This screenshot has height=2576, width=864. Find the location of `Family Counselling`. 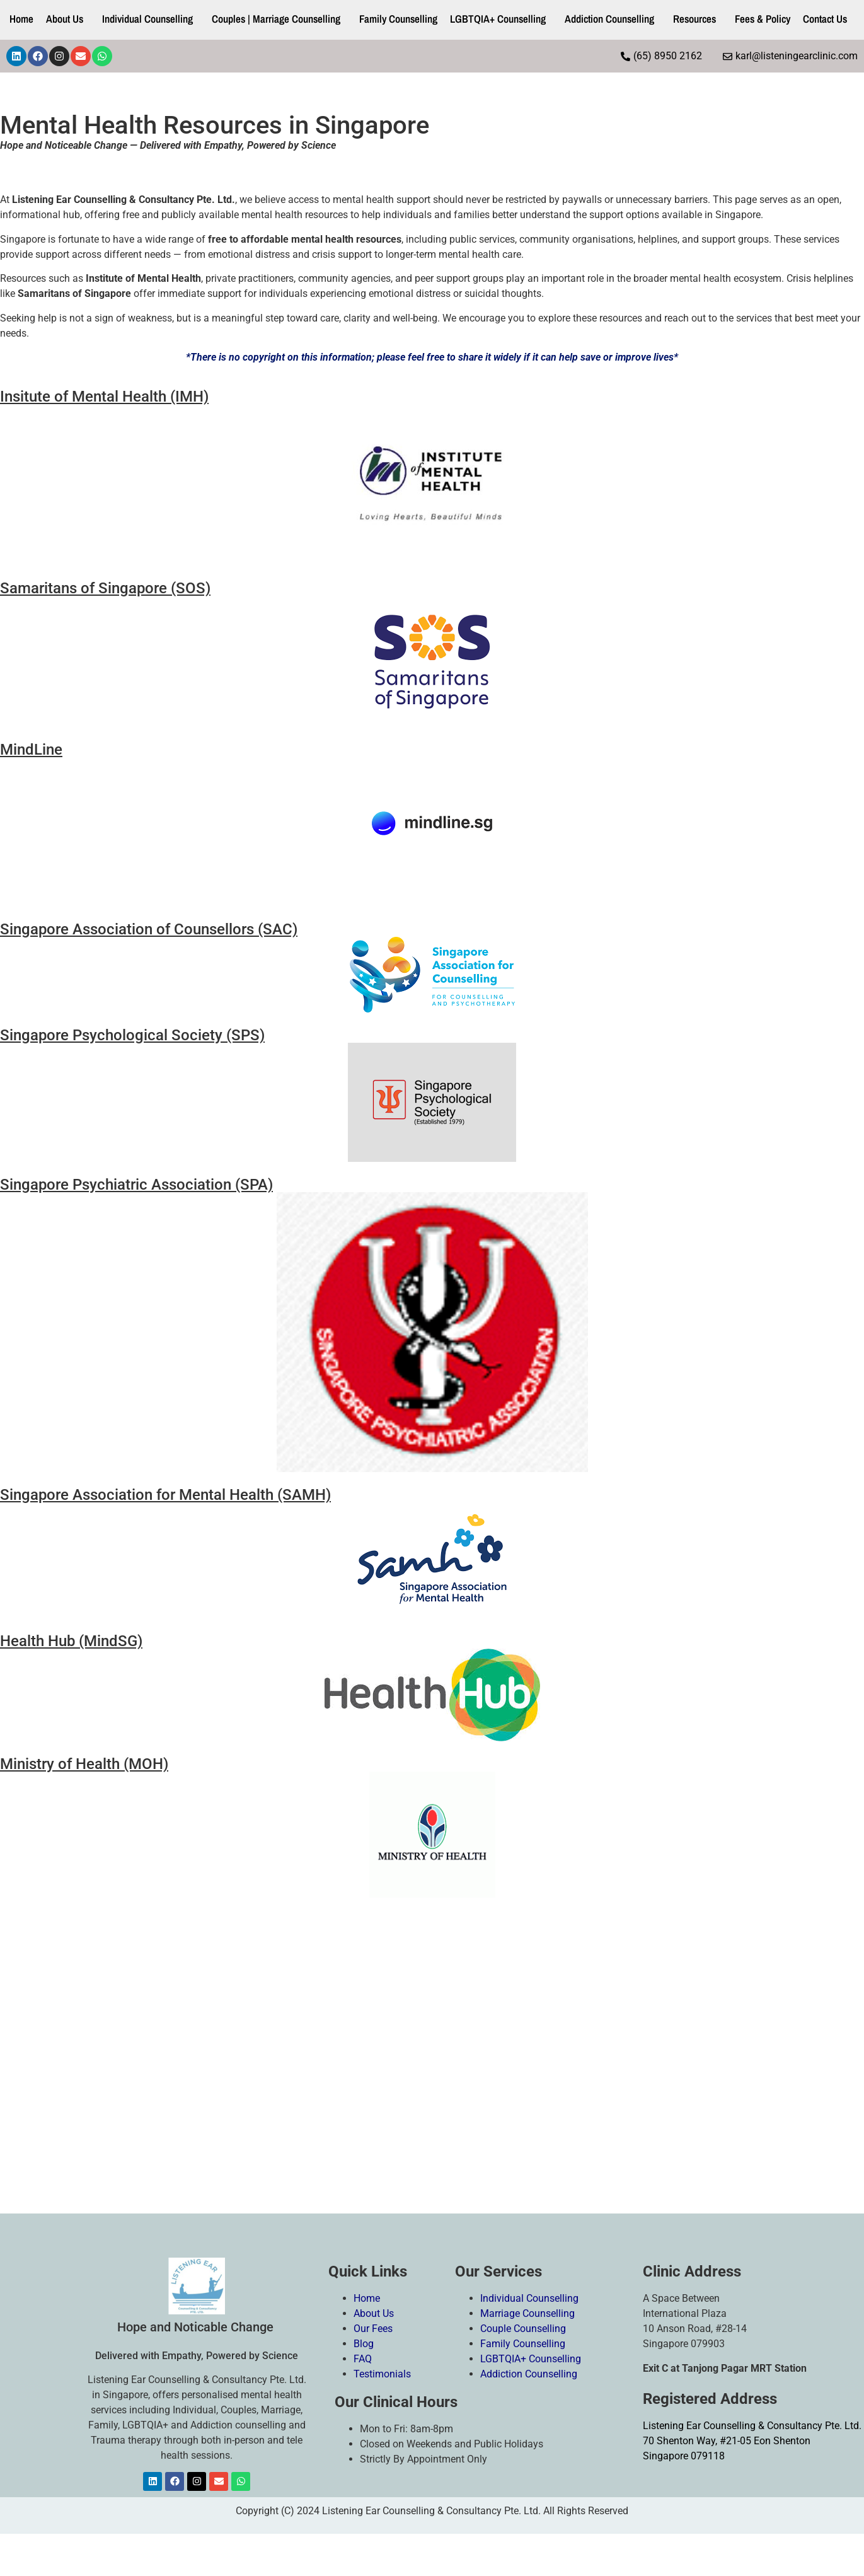

Family Counselling is located at coordinates (398, 18).